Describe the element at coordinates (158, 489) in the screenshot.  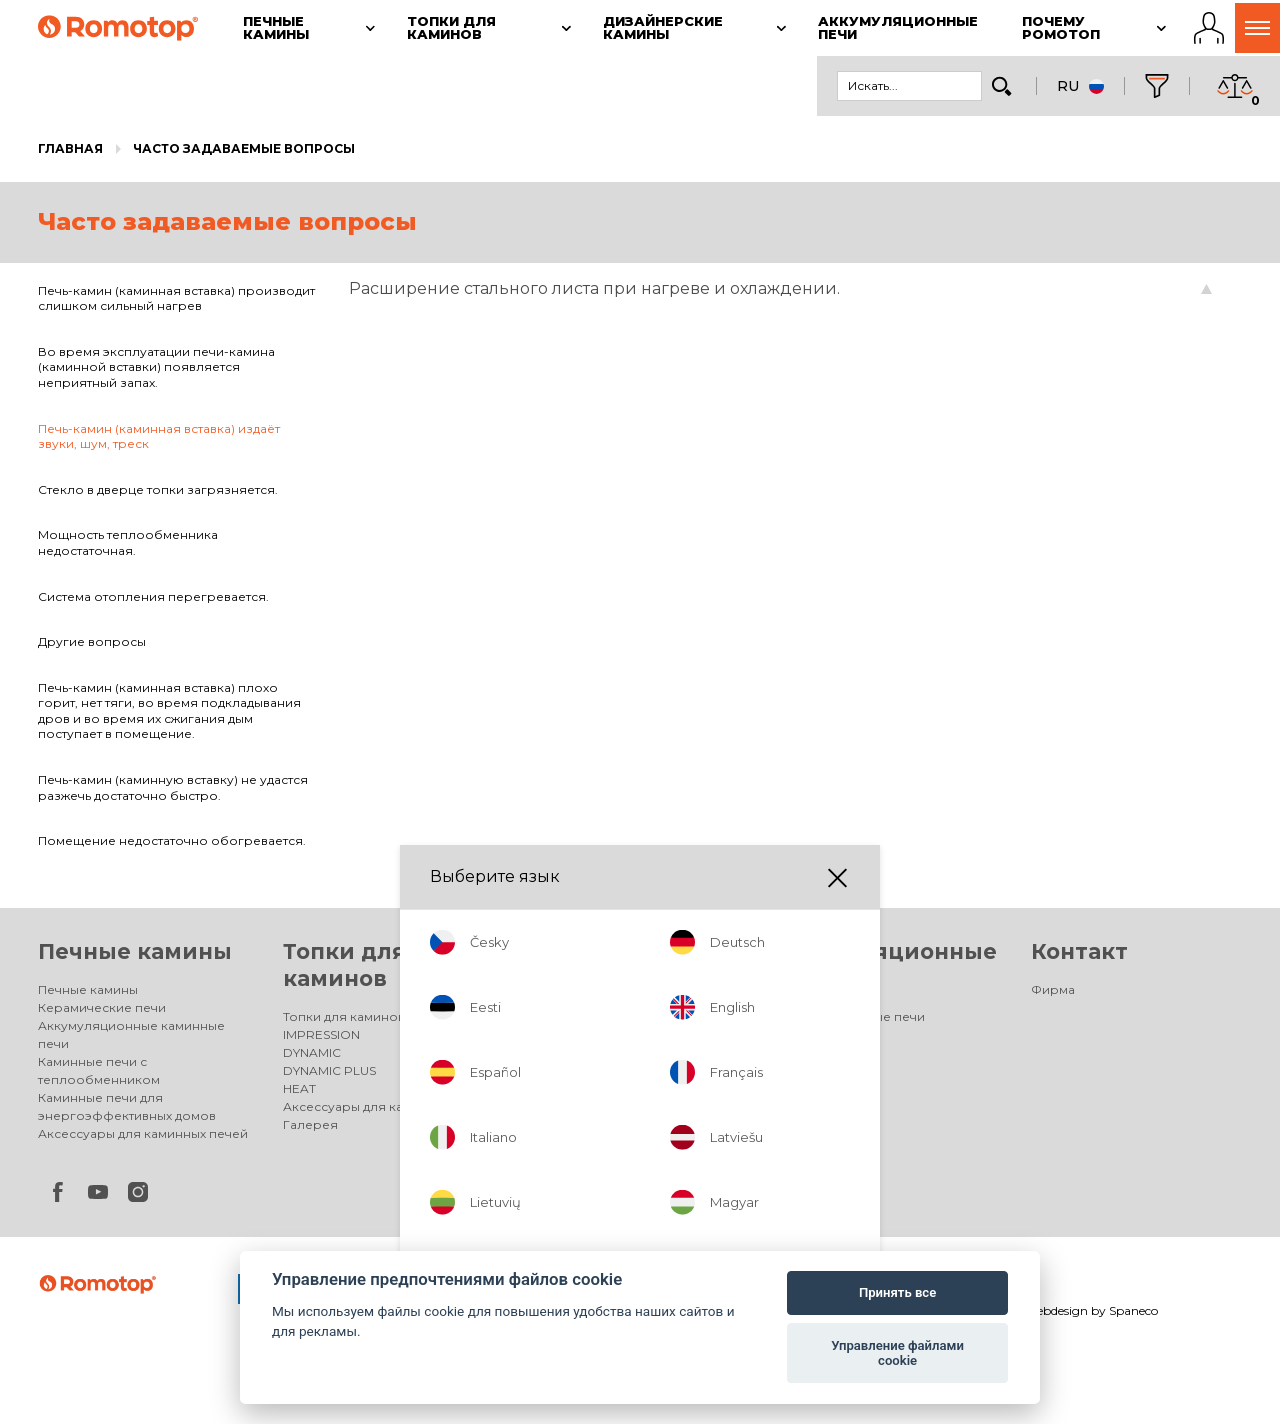
I see `Стекло в дверце топки загрязняется.` at that location.